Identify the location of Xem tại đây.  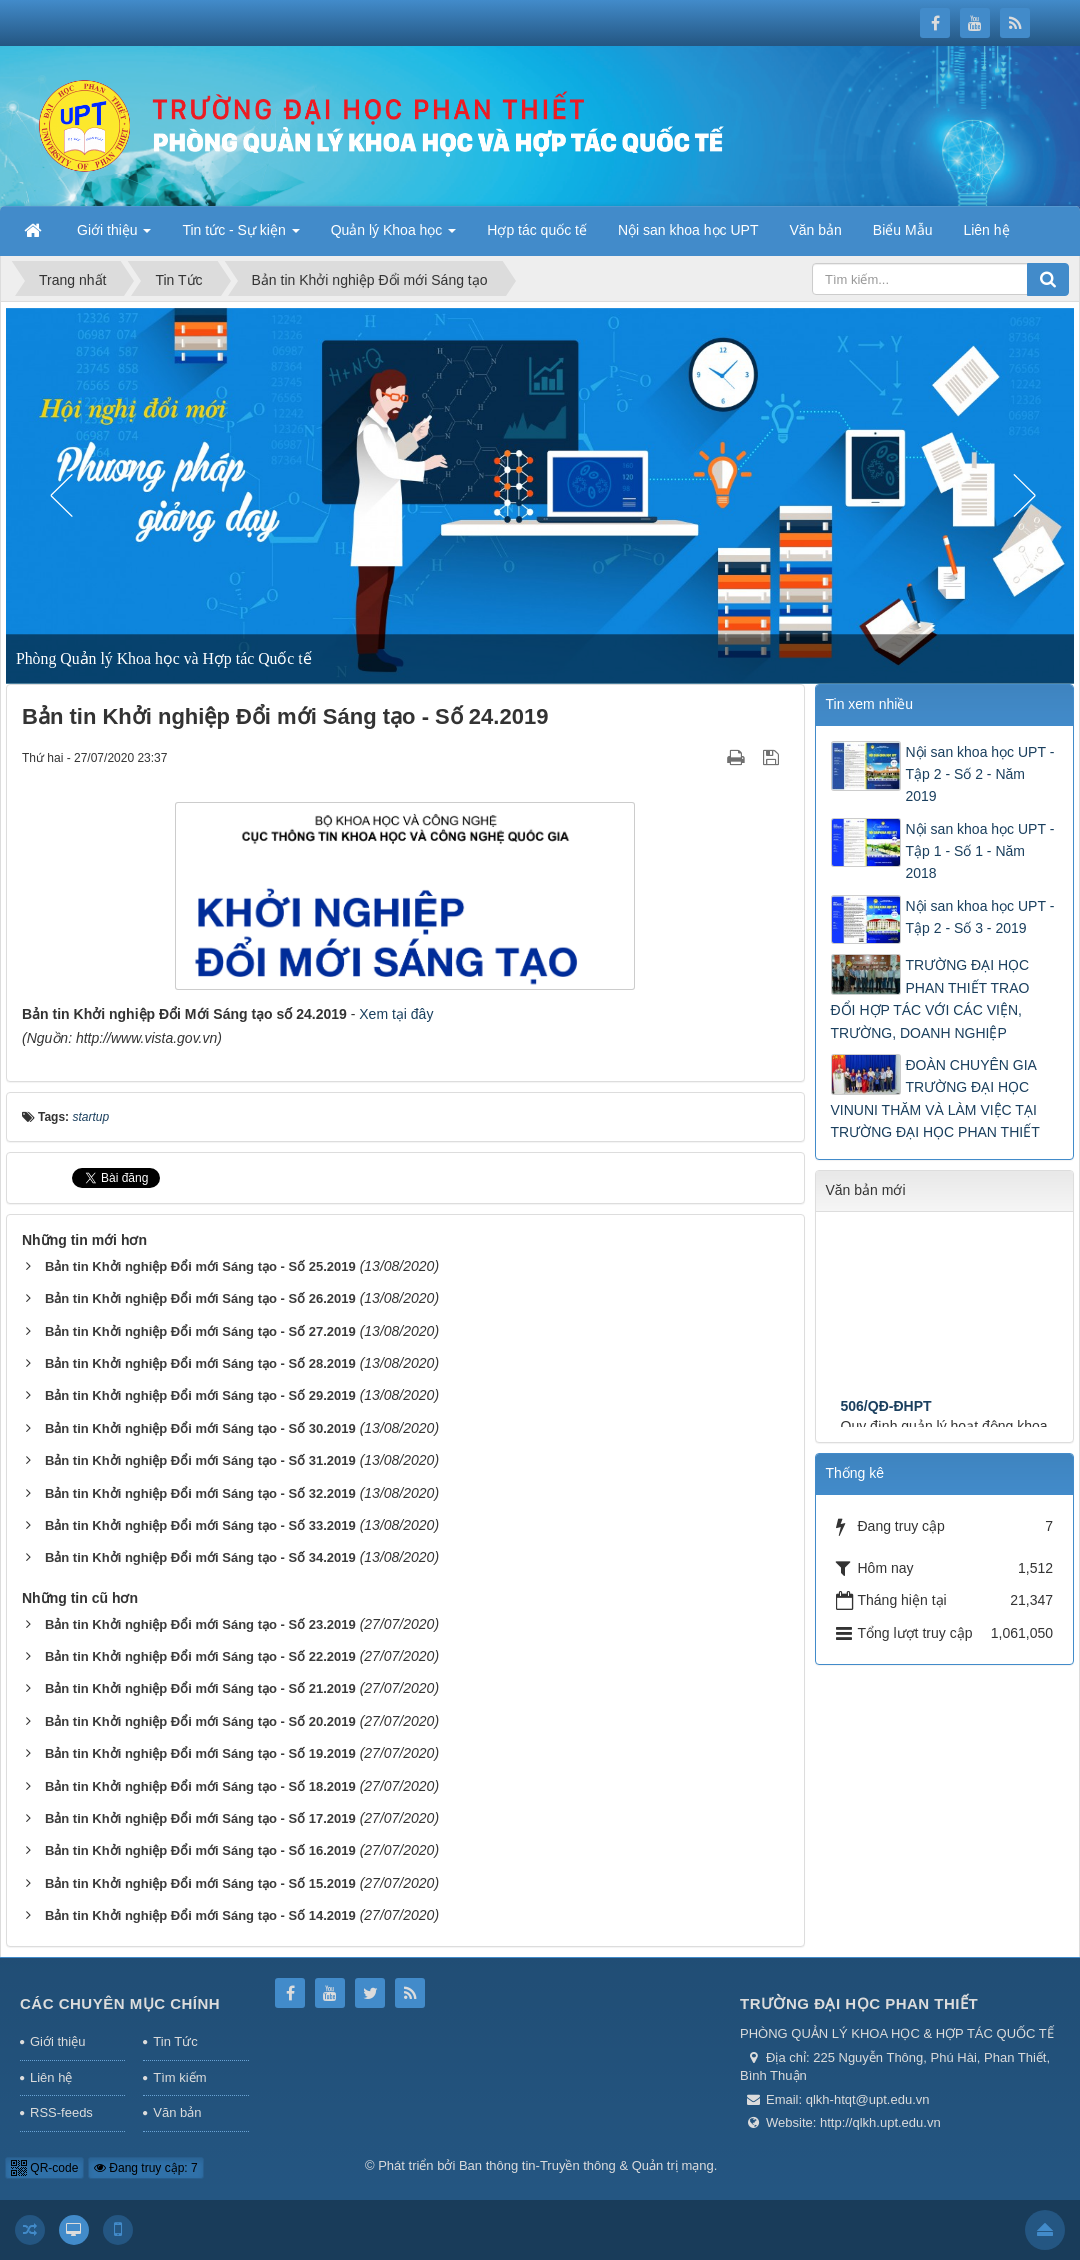
(396, 1014).